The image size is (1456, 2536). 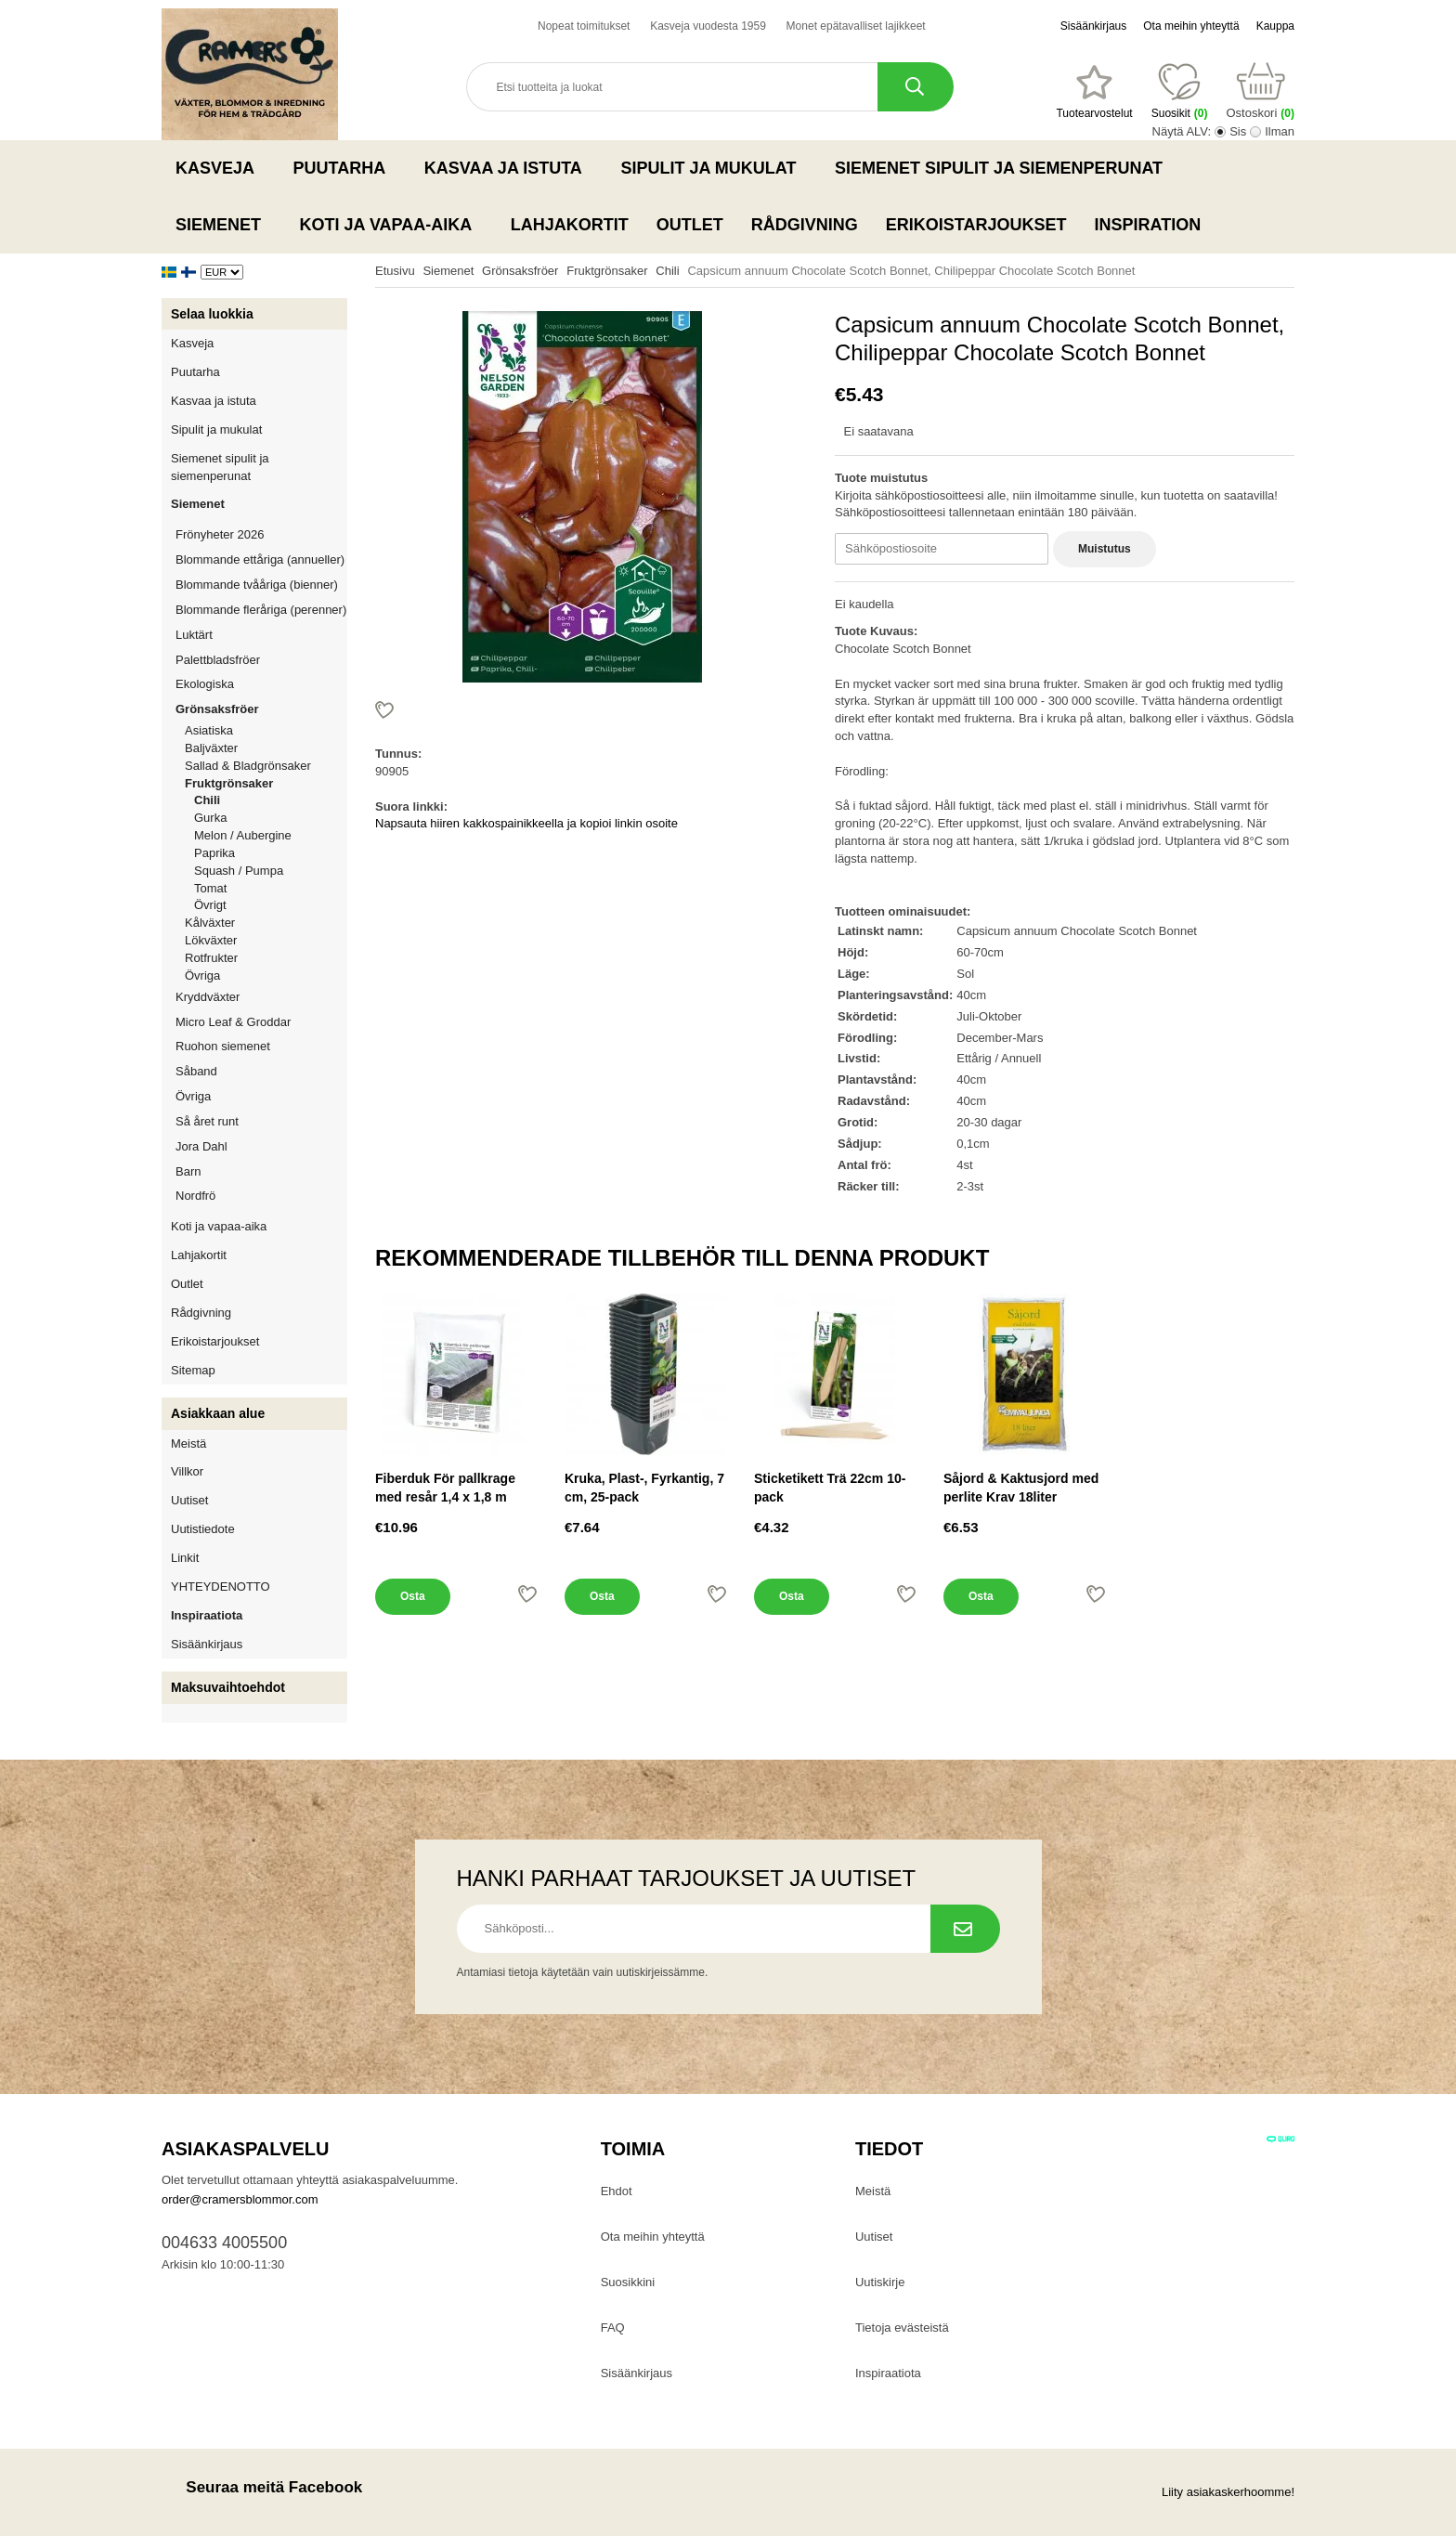 What do you see at coordinates (210, 923) in the screenshot?
I see `Kålväxter` at bounding box center [210, 923].